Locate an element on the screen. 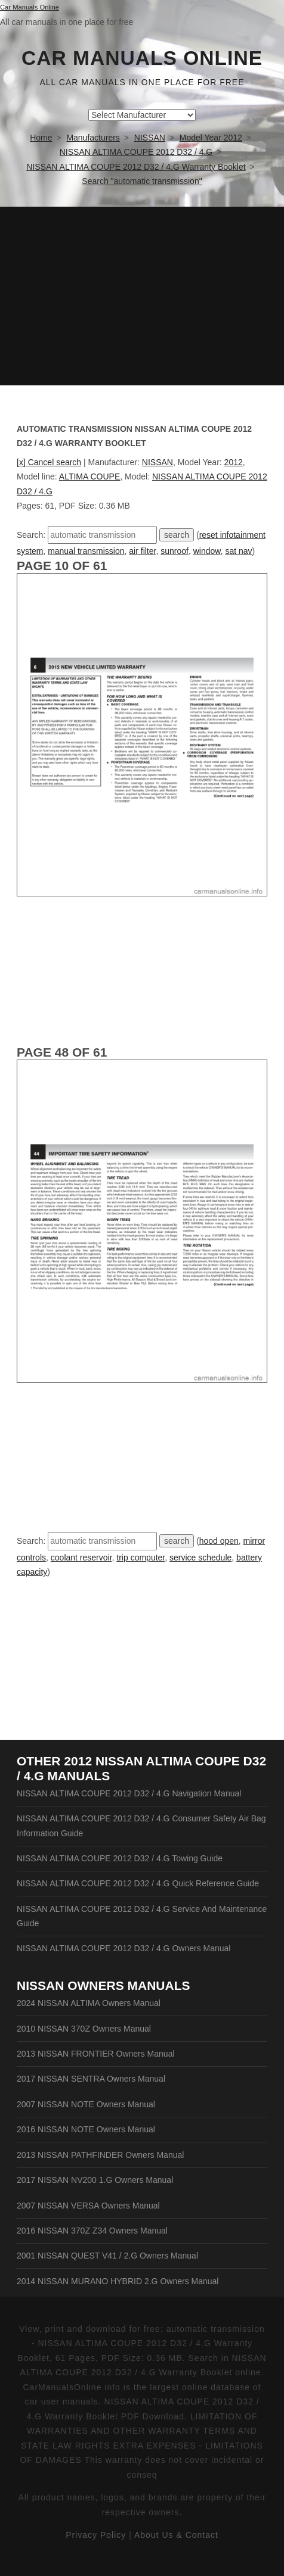 The image size is (284, 2576). 2007 NISSAN VERSA Owners Manual is located at coordinates (88, 2205).